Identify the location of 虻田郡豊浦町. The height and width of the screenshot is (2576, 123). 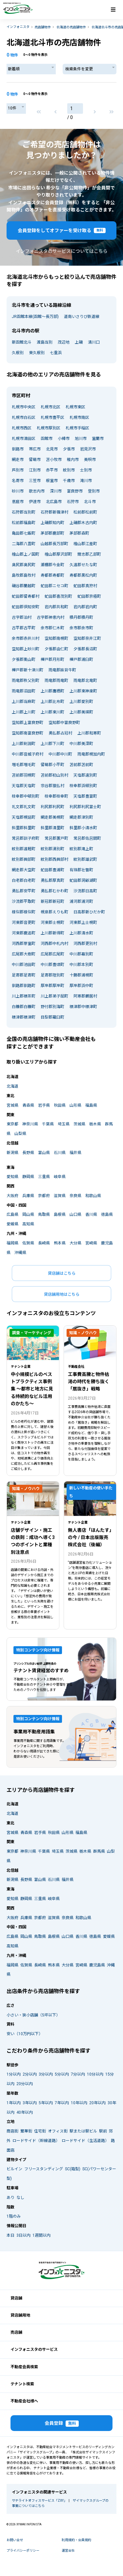
(52, 870).